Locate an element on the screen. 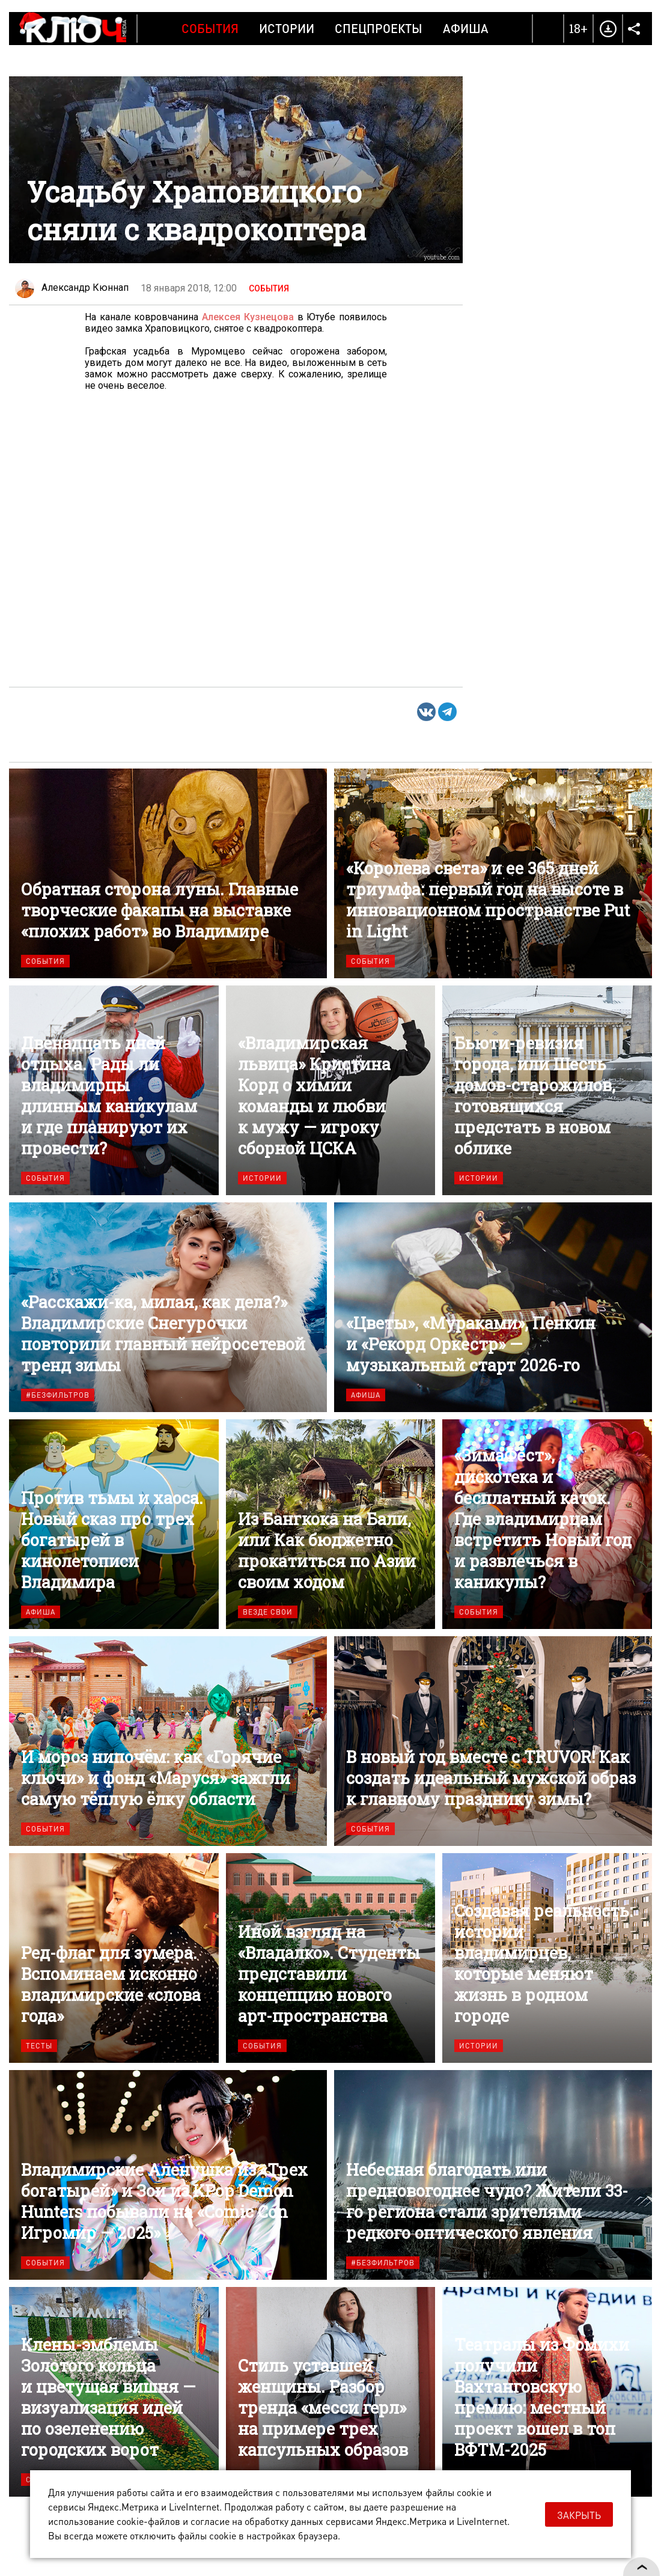  Везде свои is located at coordinates (268, 1611).